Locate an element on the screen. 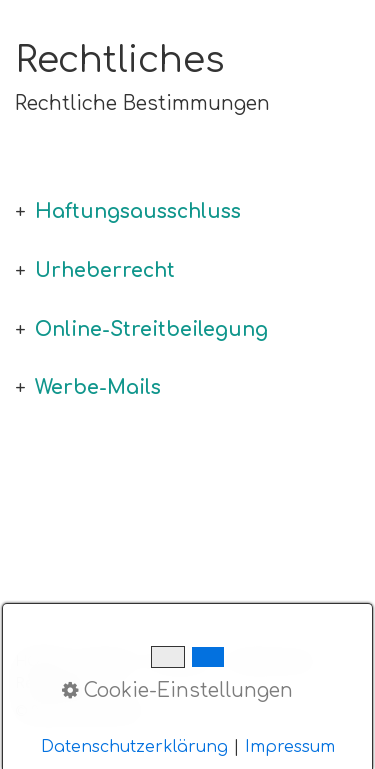 The height and width of the screenshot is (769, 375). Werbe-Mails is located at coordinates (98, 387).